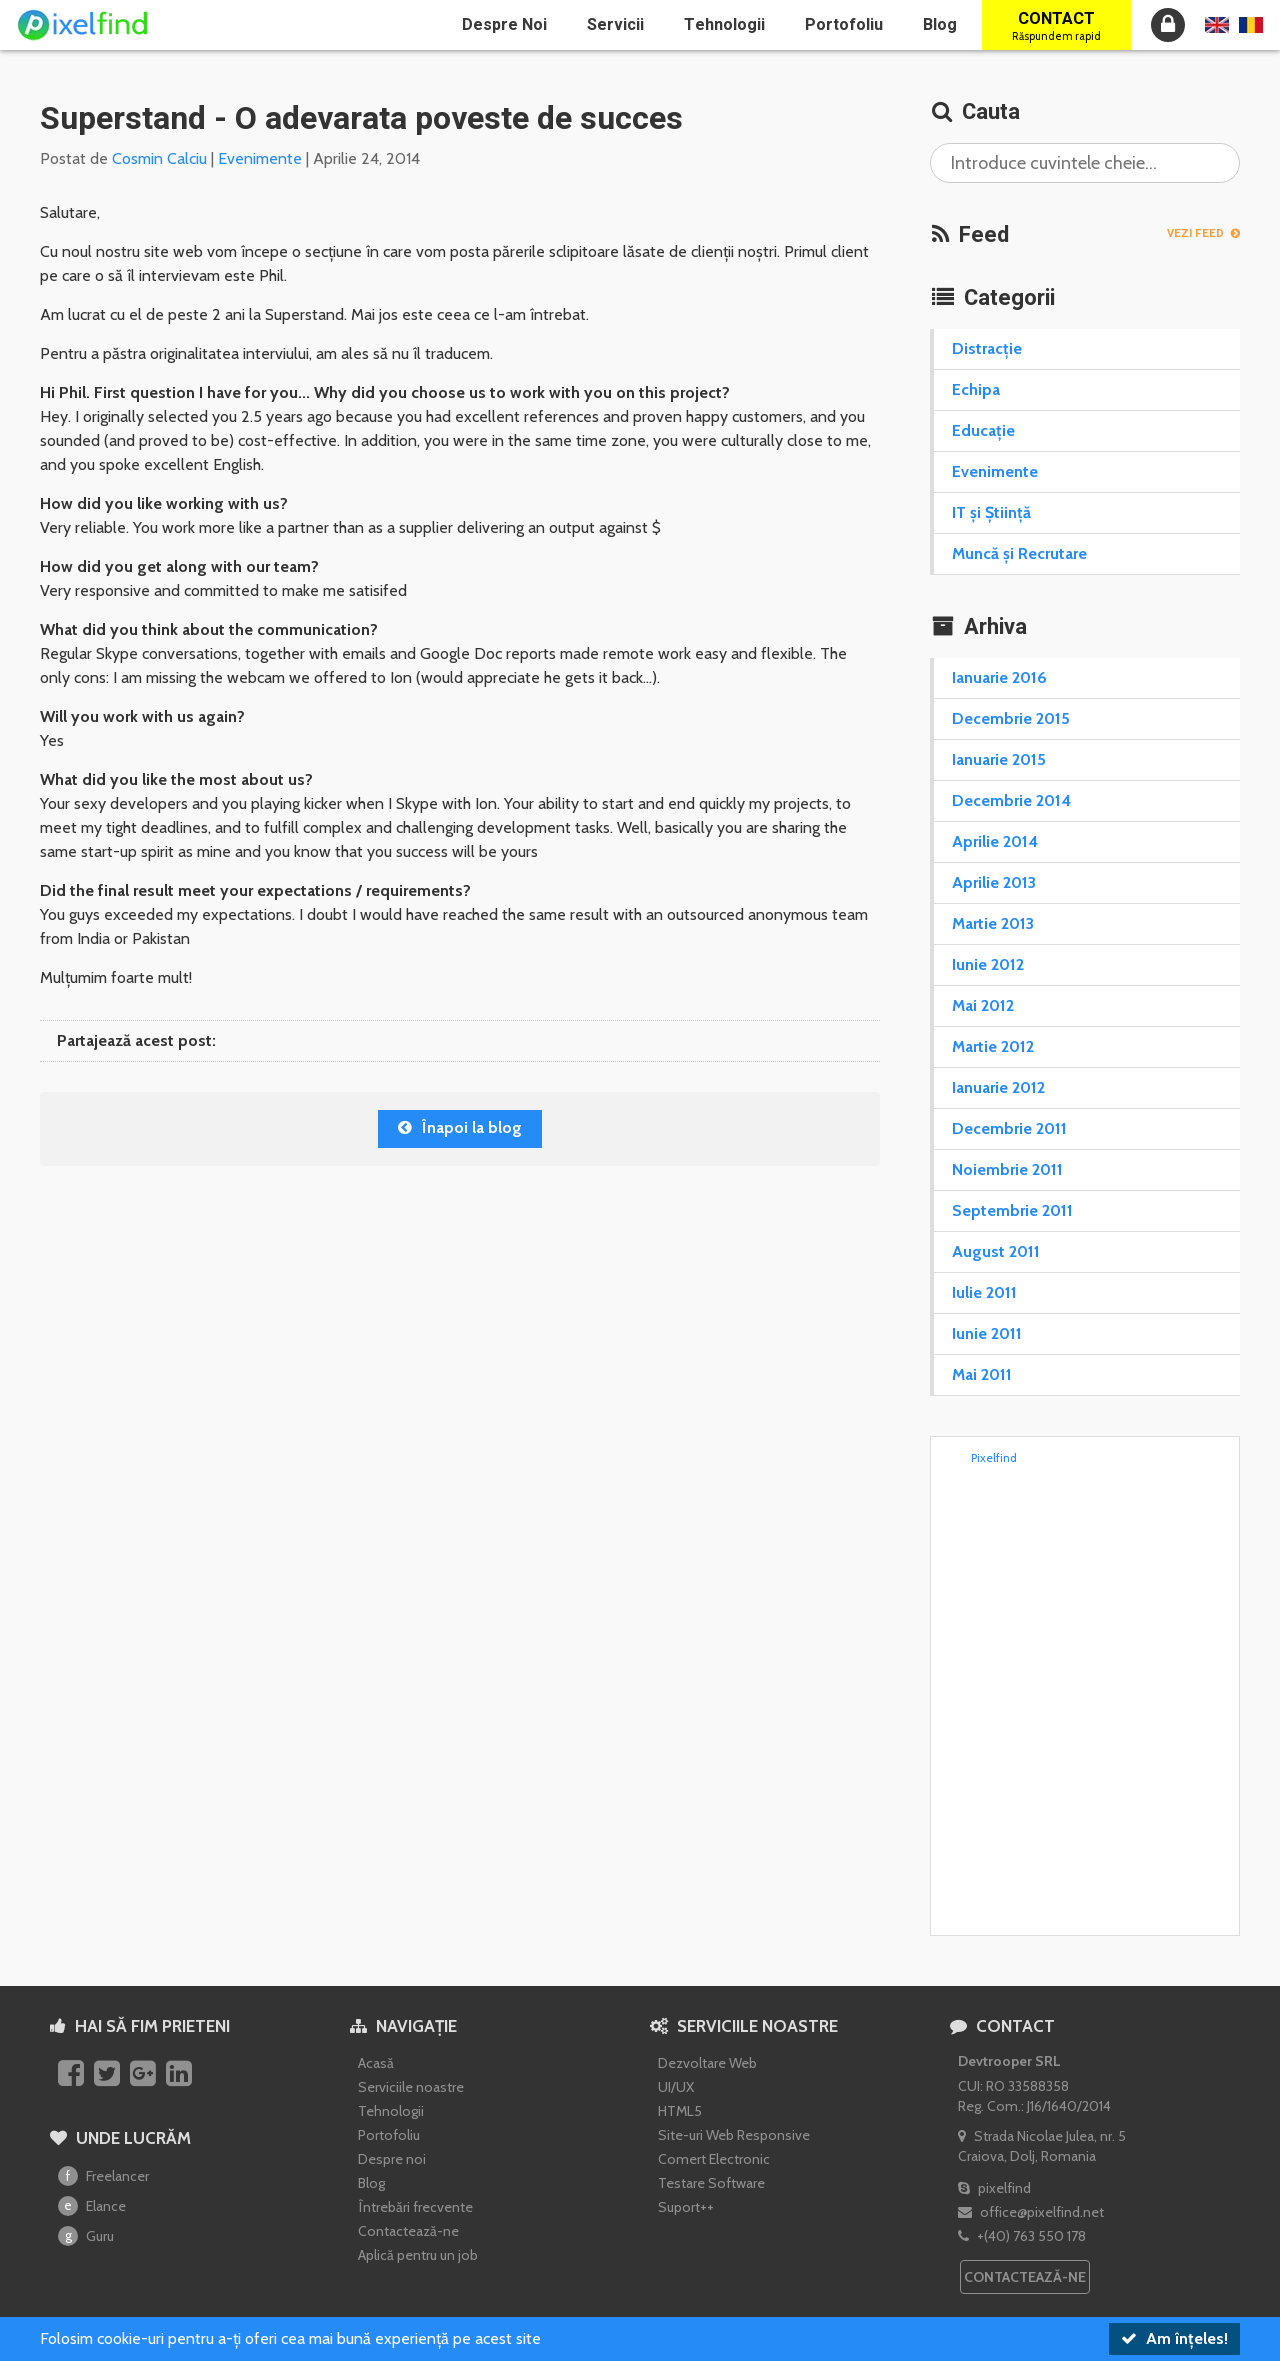  Describe the element at coordinates (1011, 800) in the screenshot. I see `Decembrie 2014` at that location.